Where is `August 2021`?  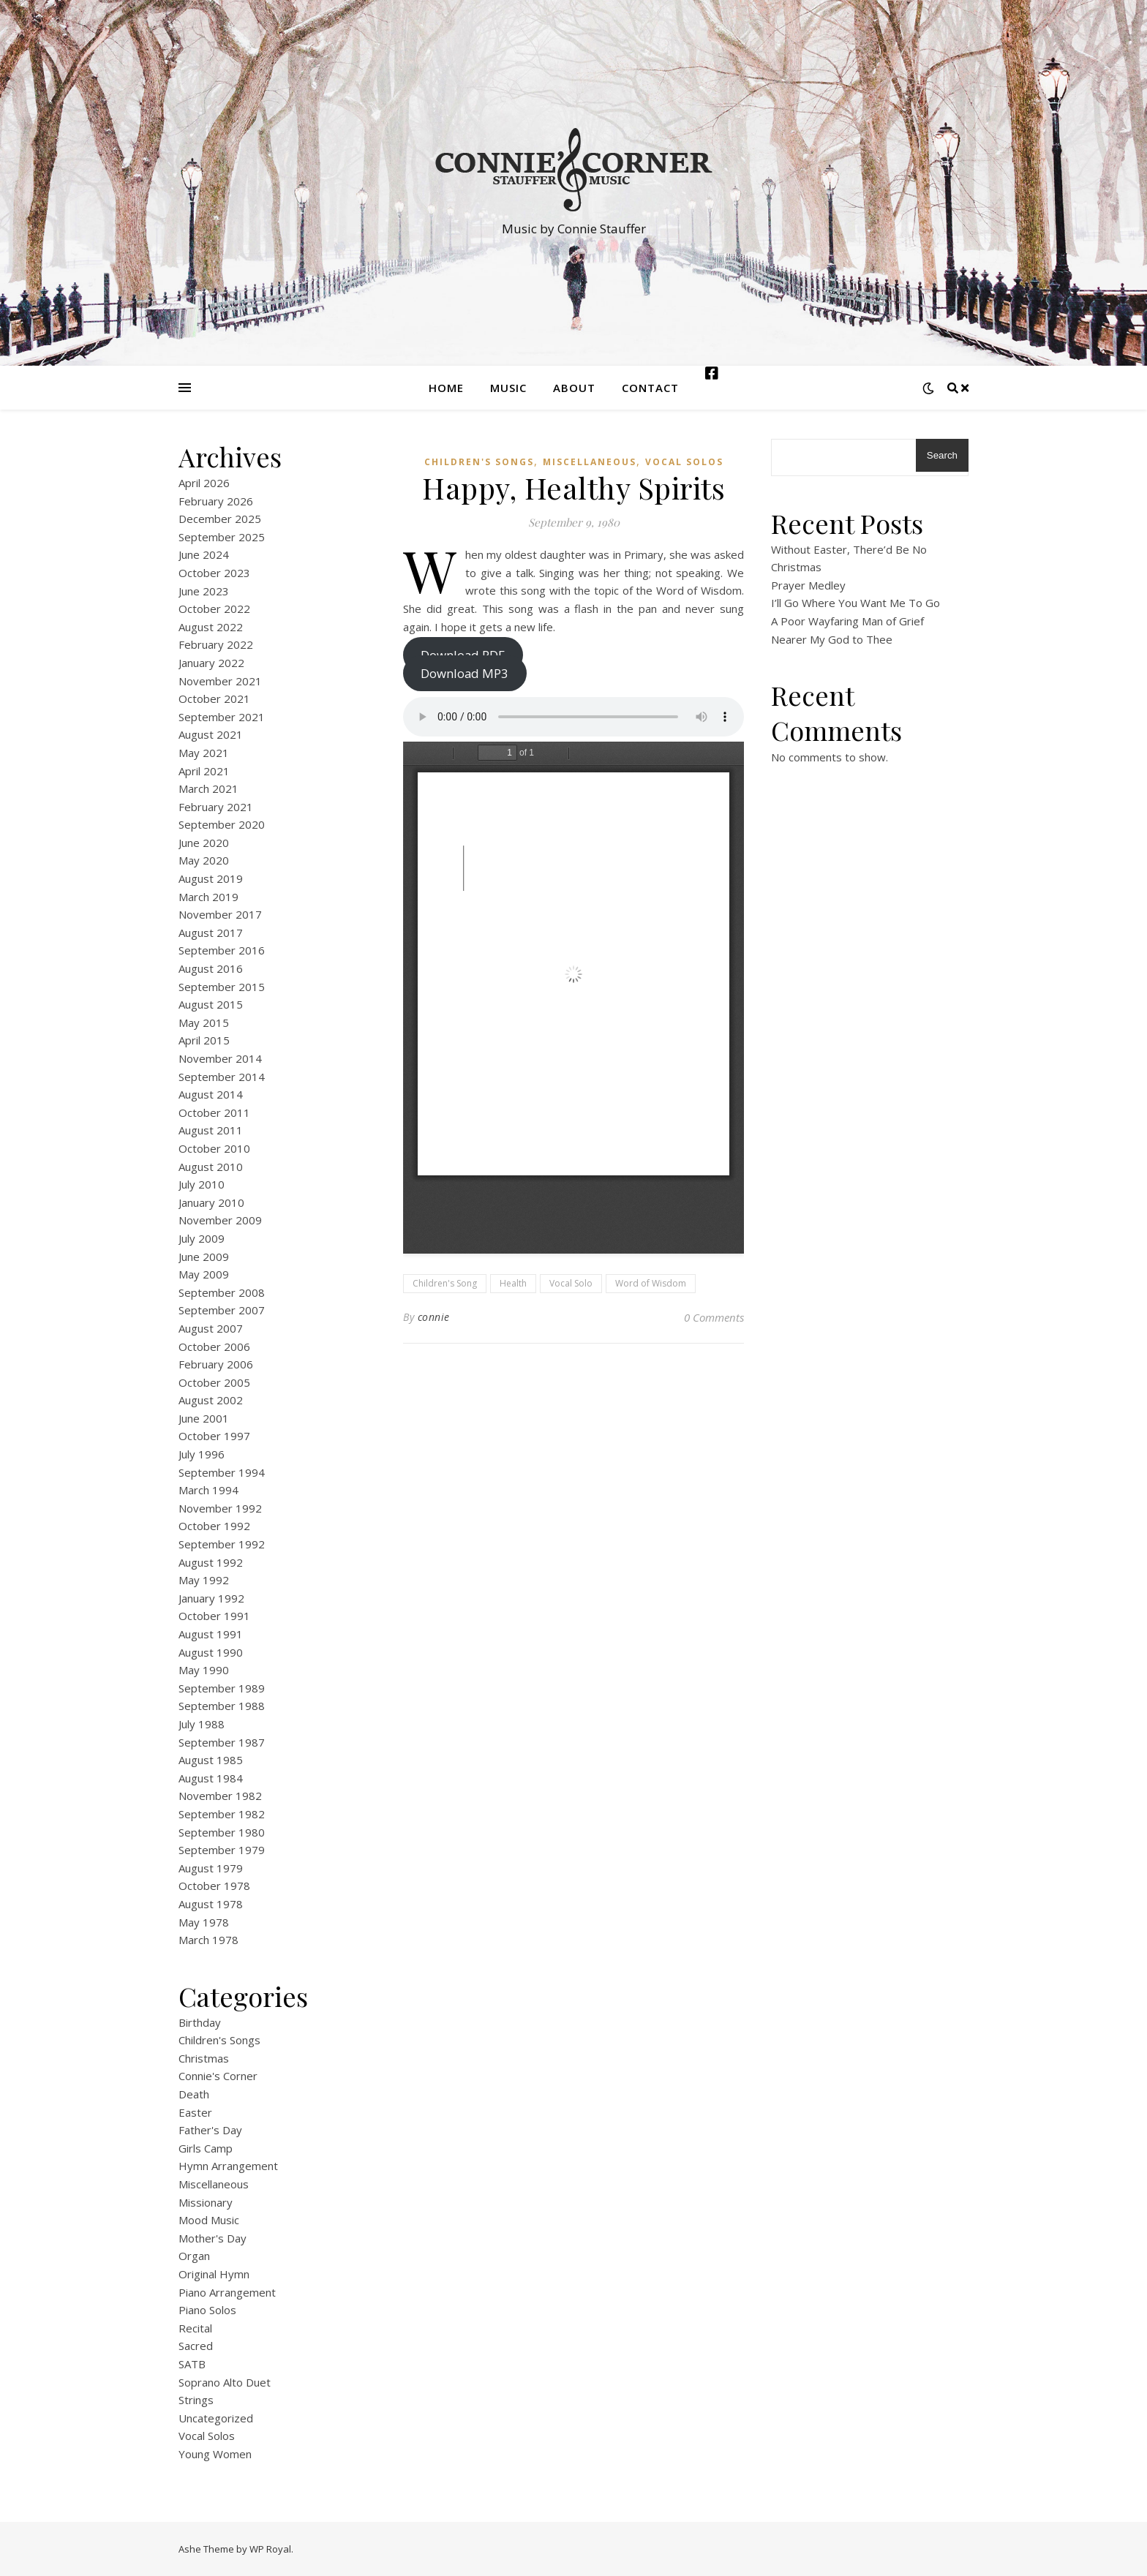 August 2021 is located at coordinates (210, 734).